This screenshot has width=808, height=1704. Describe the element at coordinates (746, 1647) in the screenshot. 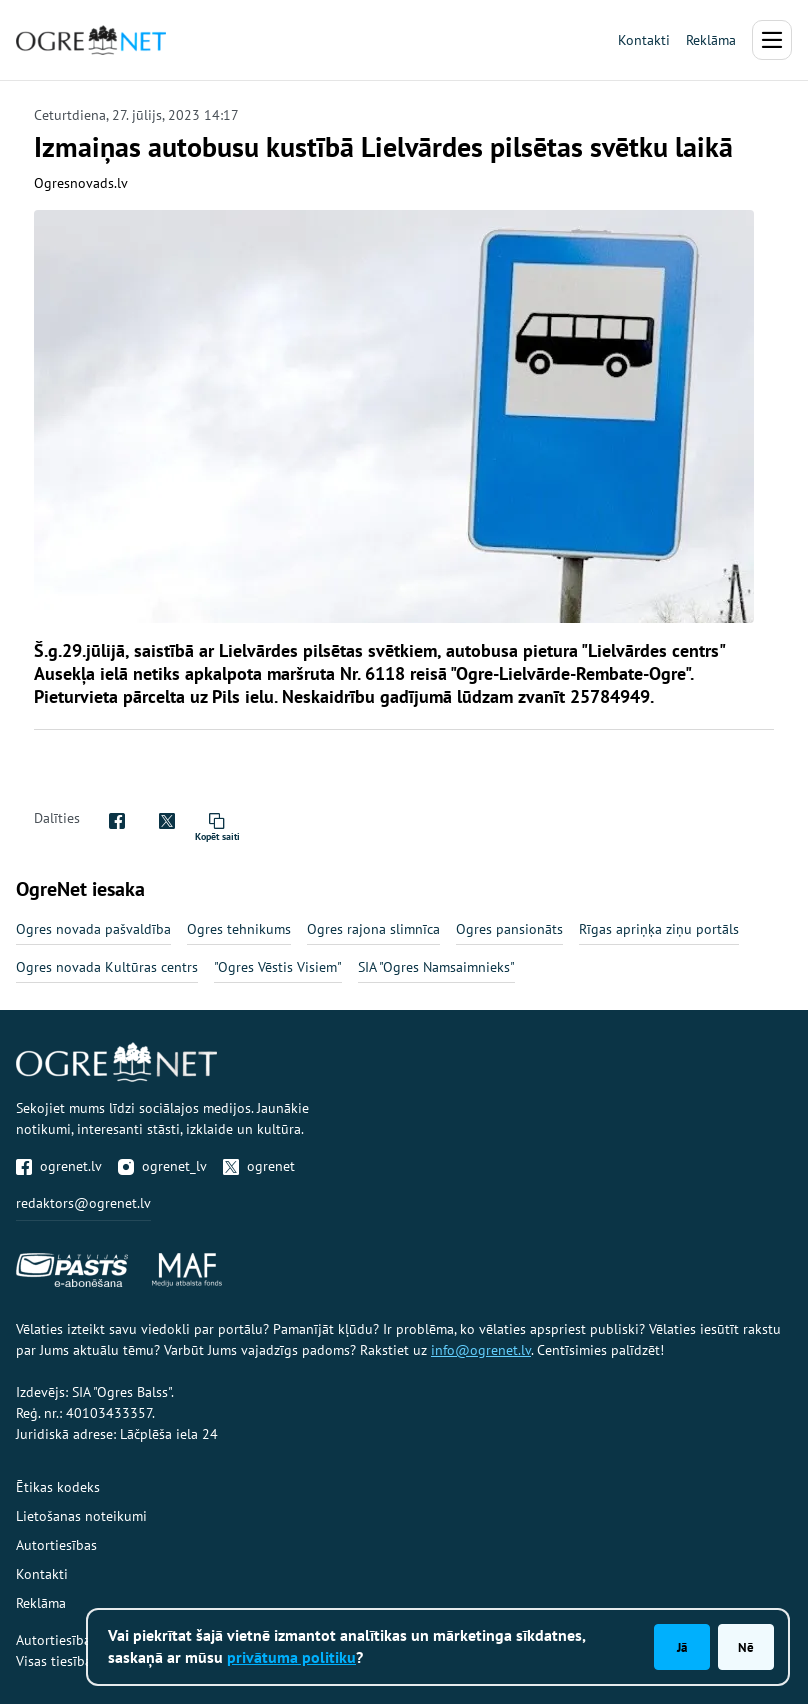

I see `Nē` at that location.